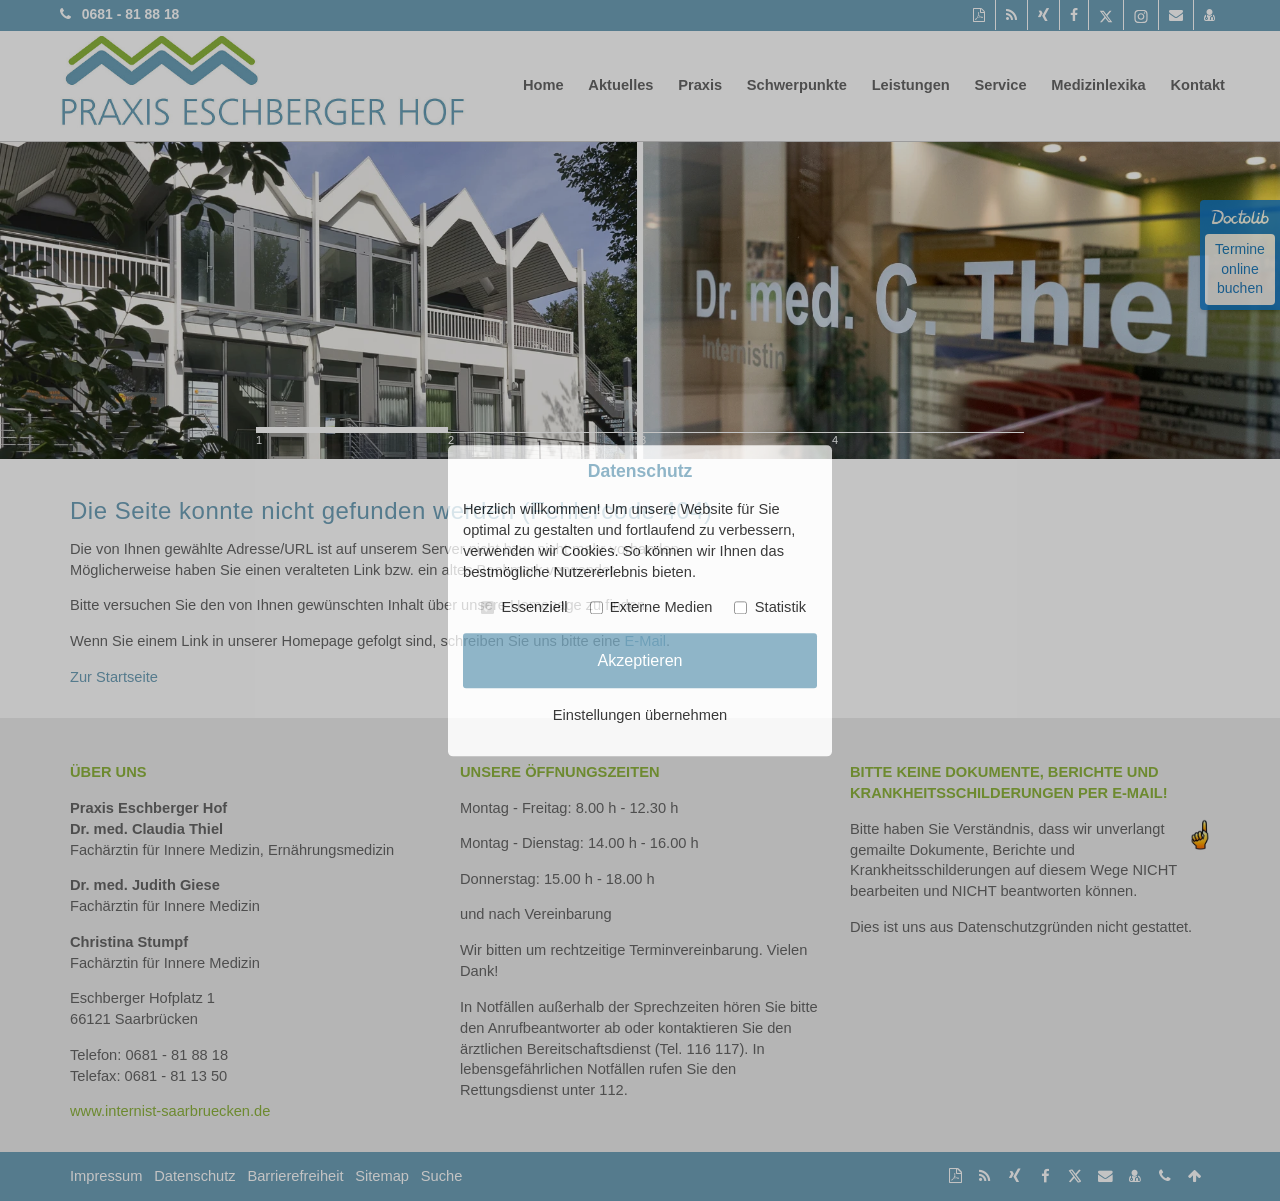 This screenshot has width=1280, height=1201. I want to click on Akzeptieren, so click(639, 660).